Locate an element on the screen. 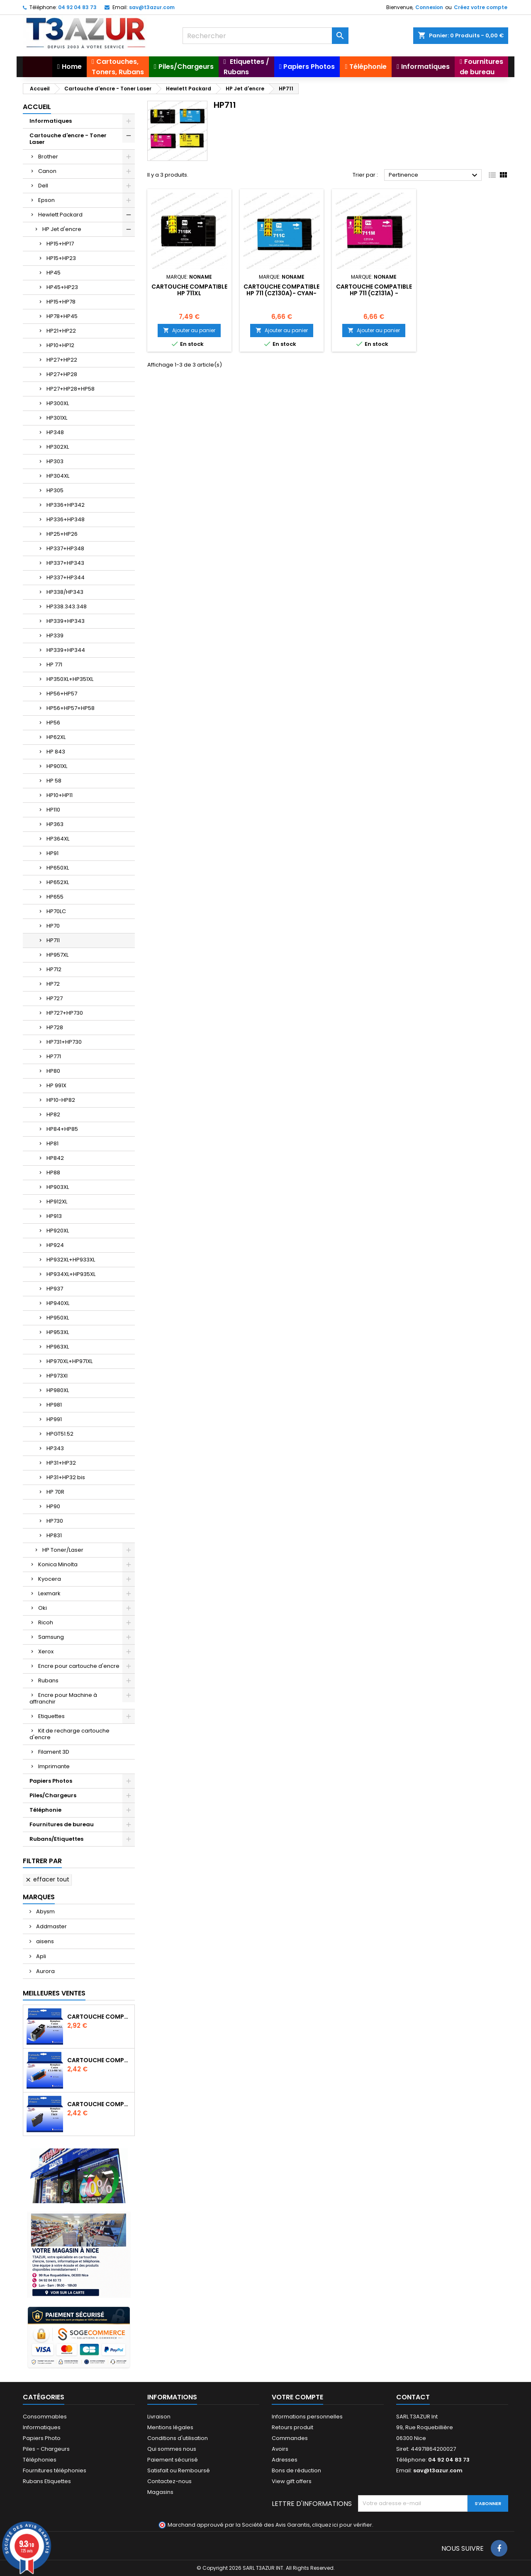 The height and width of the screenshot is (2576, 531). Informatiques is located at coordinates (50, 121).